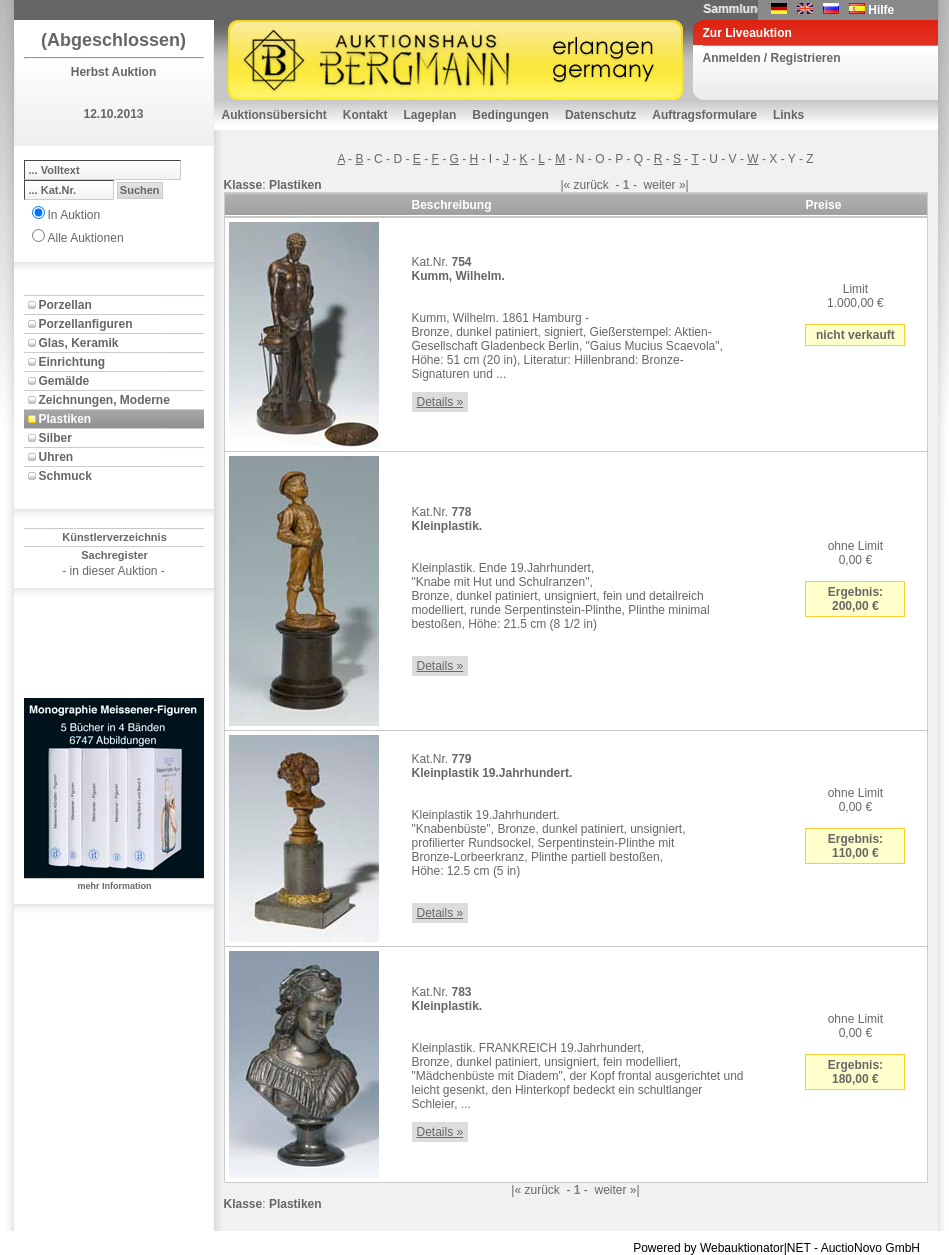 The image size is (949, 1255). What do you see at coordinates (881, 10) in the screenshot?
I see `Hilfe` at bounding box center [881, 10].